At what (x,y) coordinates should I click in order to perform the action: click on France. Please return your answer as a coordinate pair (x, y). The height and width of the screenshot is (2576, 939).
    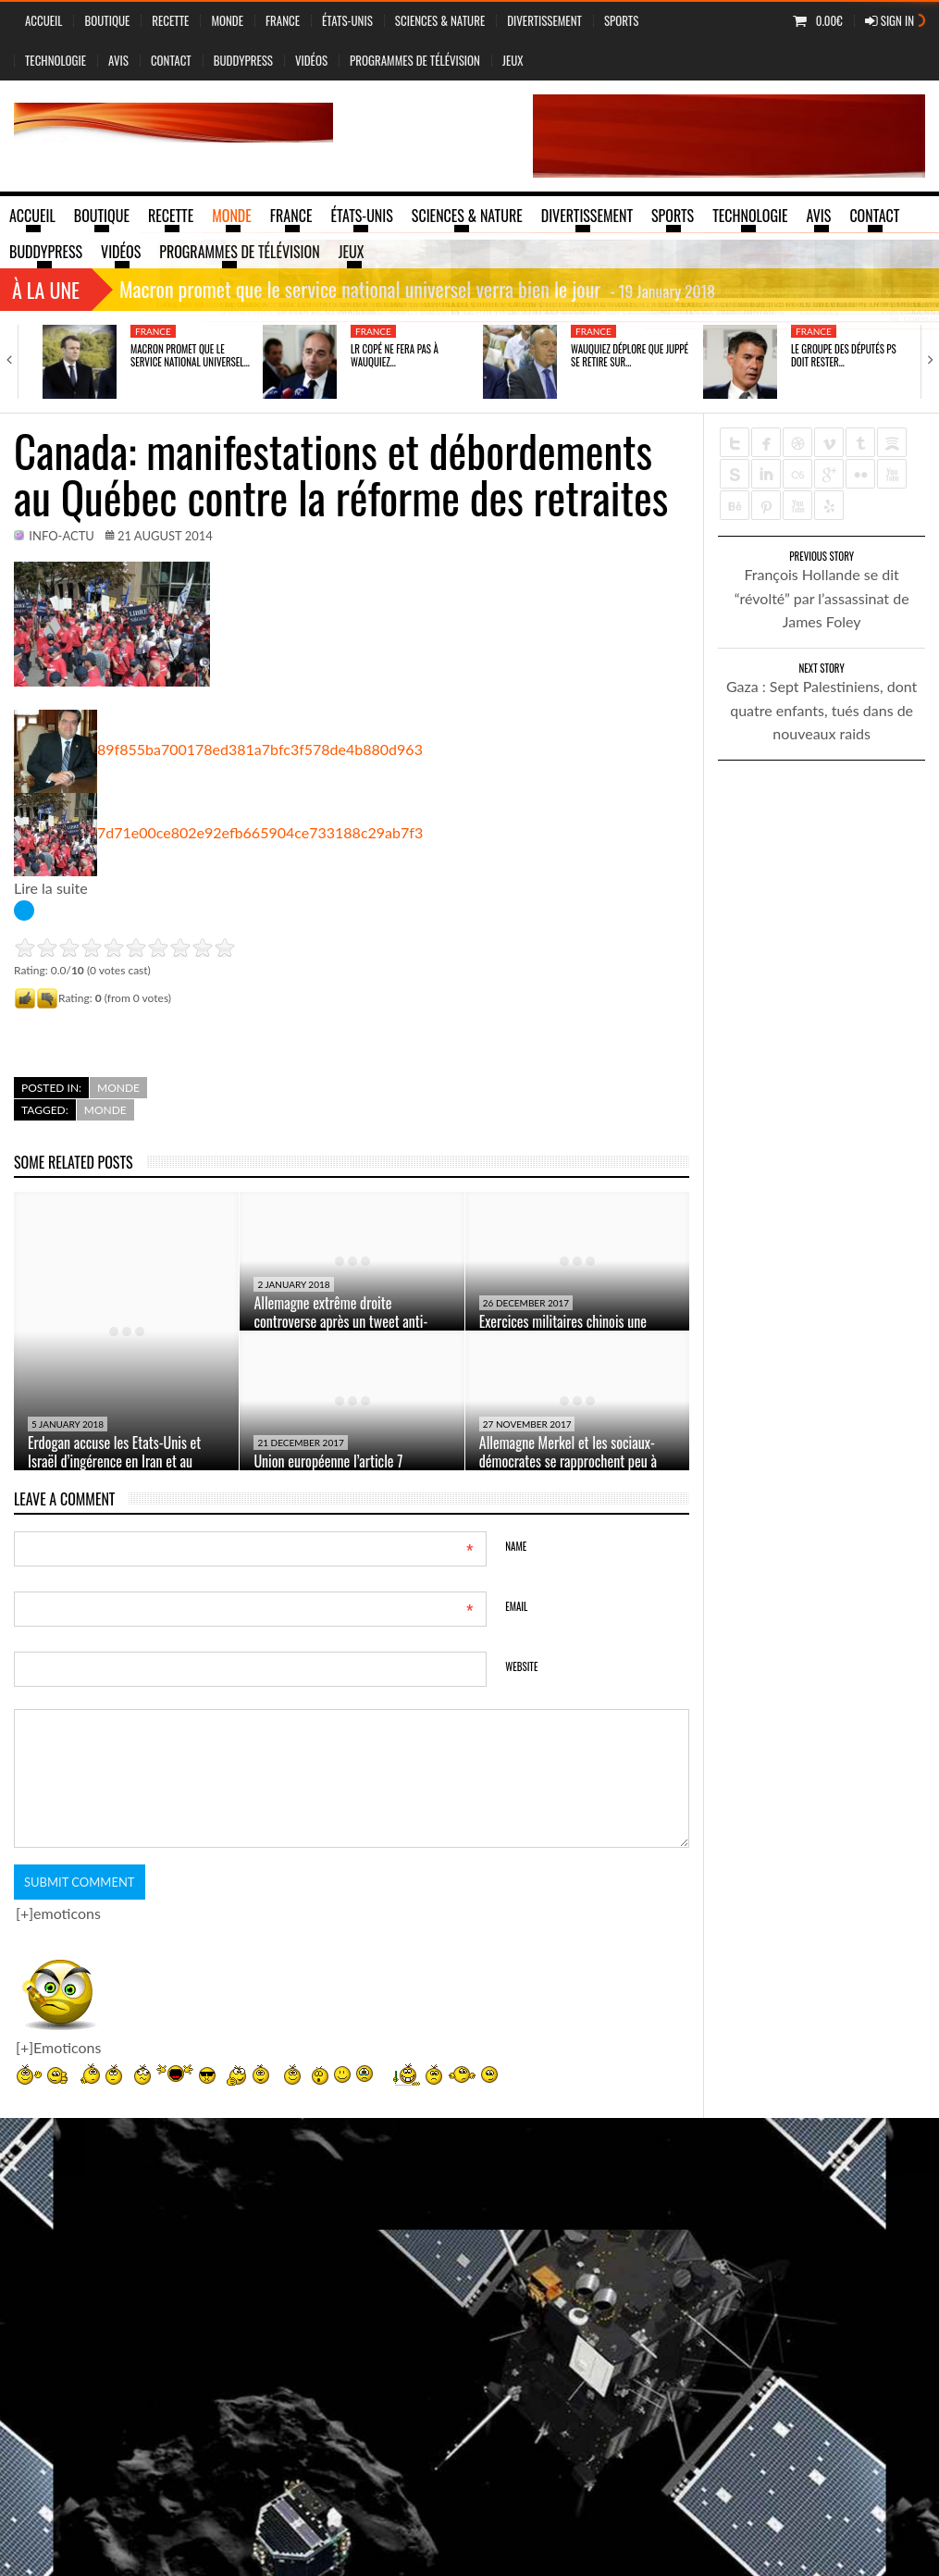
    Looking at the image, I should click on (283, 20).